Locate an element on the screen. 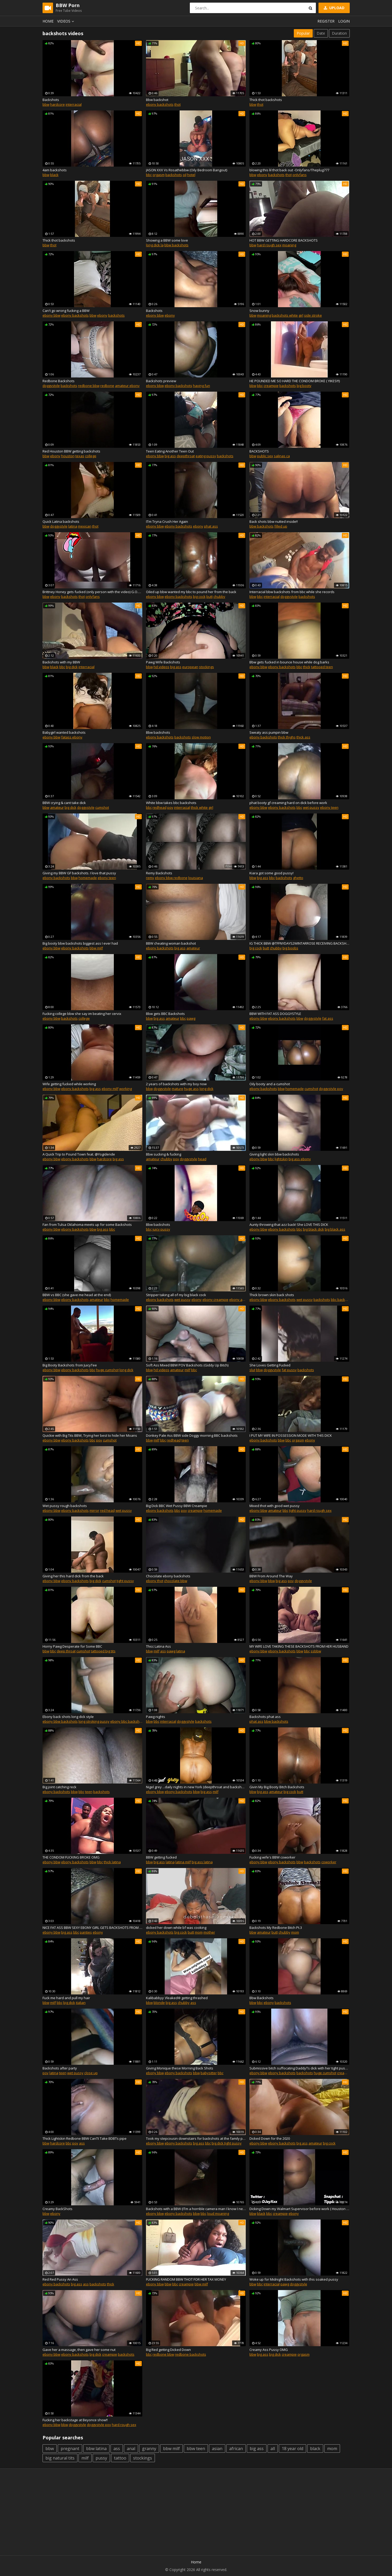 Image resolution: width=392 pixels, height=2576 pixels. thot is located at coordinates (177, 104).